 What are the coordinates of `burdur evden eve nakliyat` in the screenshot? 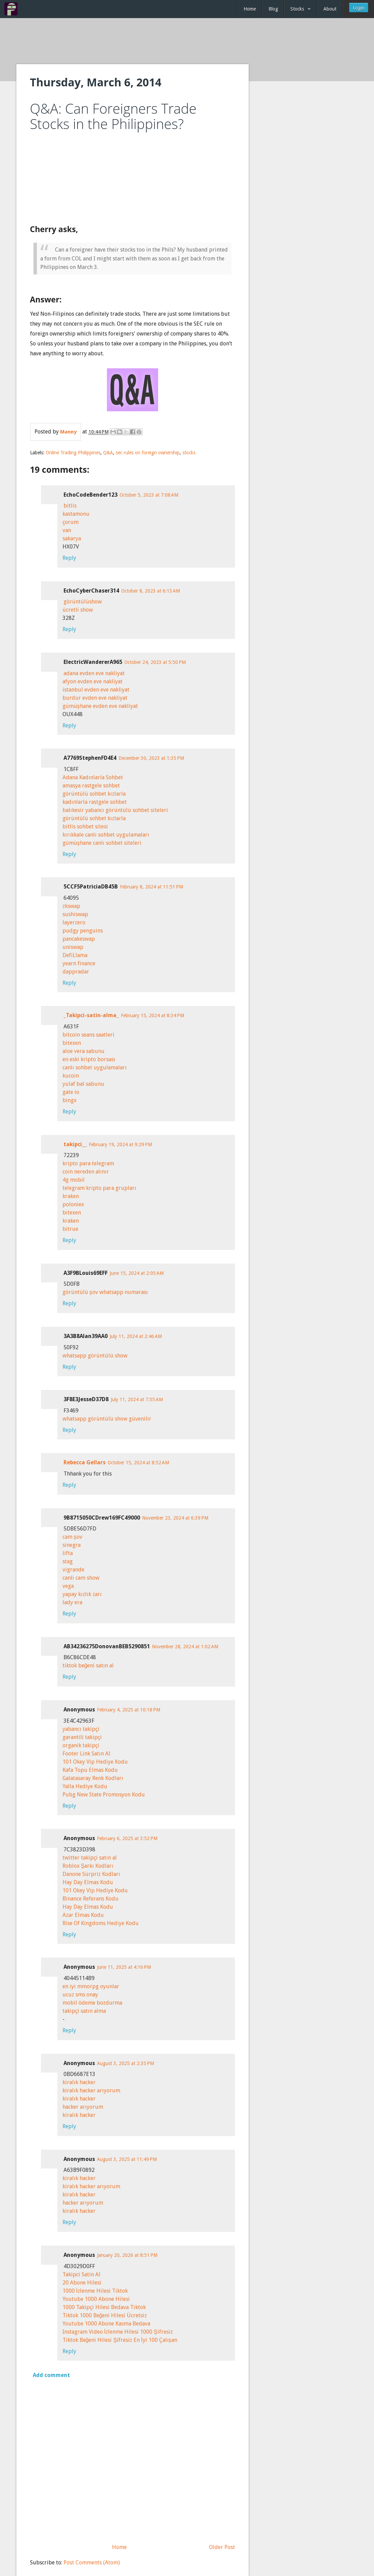 It's located at (95, 698).